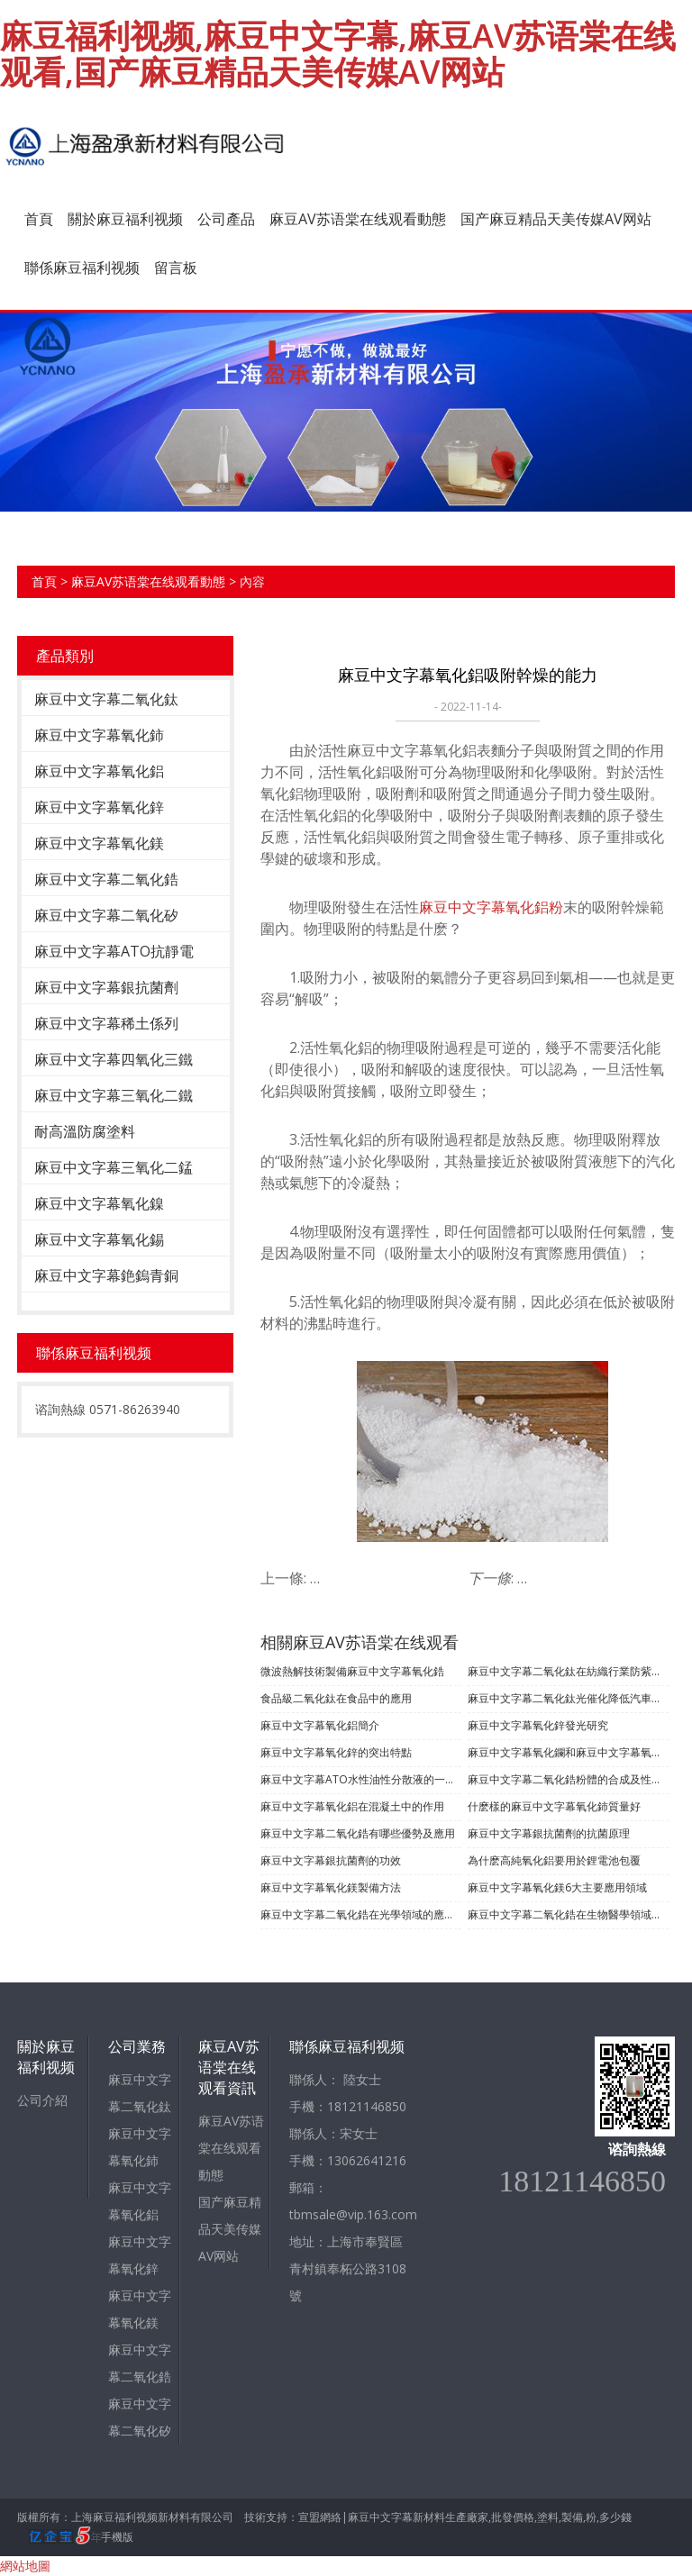  What do you see at coordinates (82, 267) in the screenshot?
I see `聯係麻豆福利视频` at bounding box center [82, 267].